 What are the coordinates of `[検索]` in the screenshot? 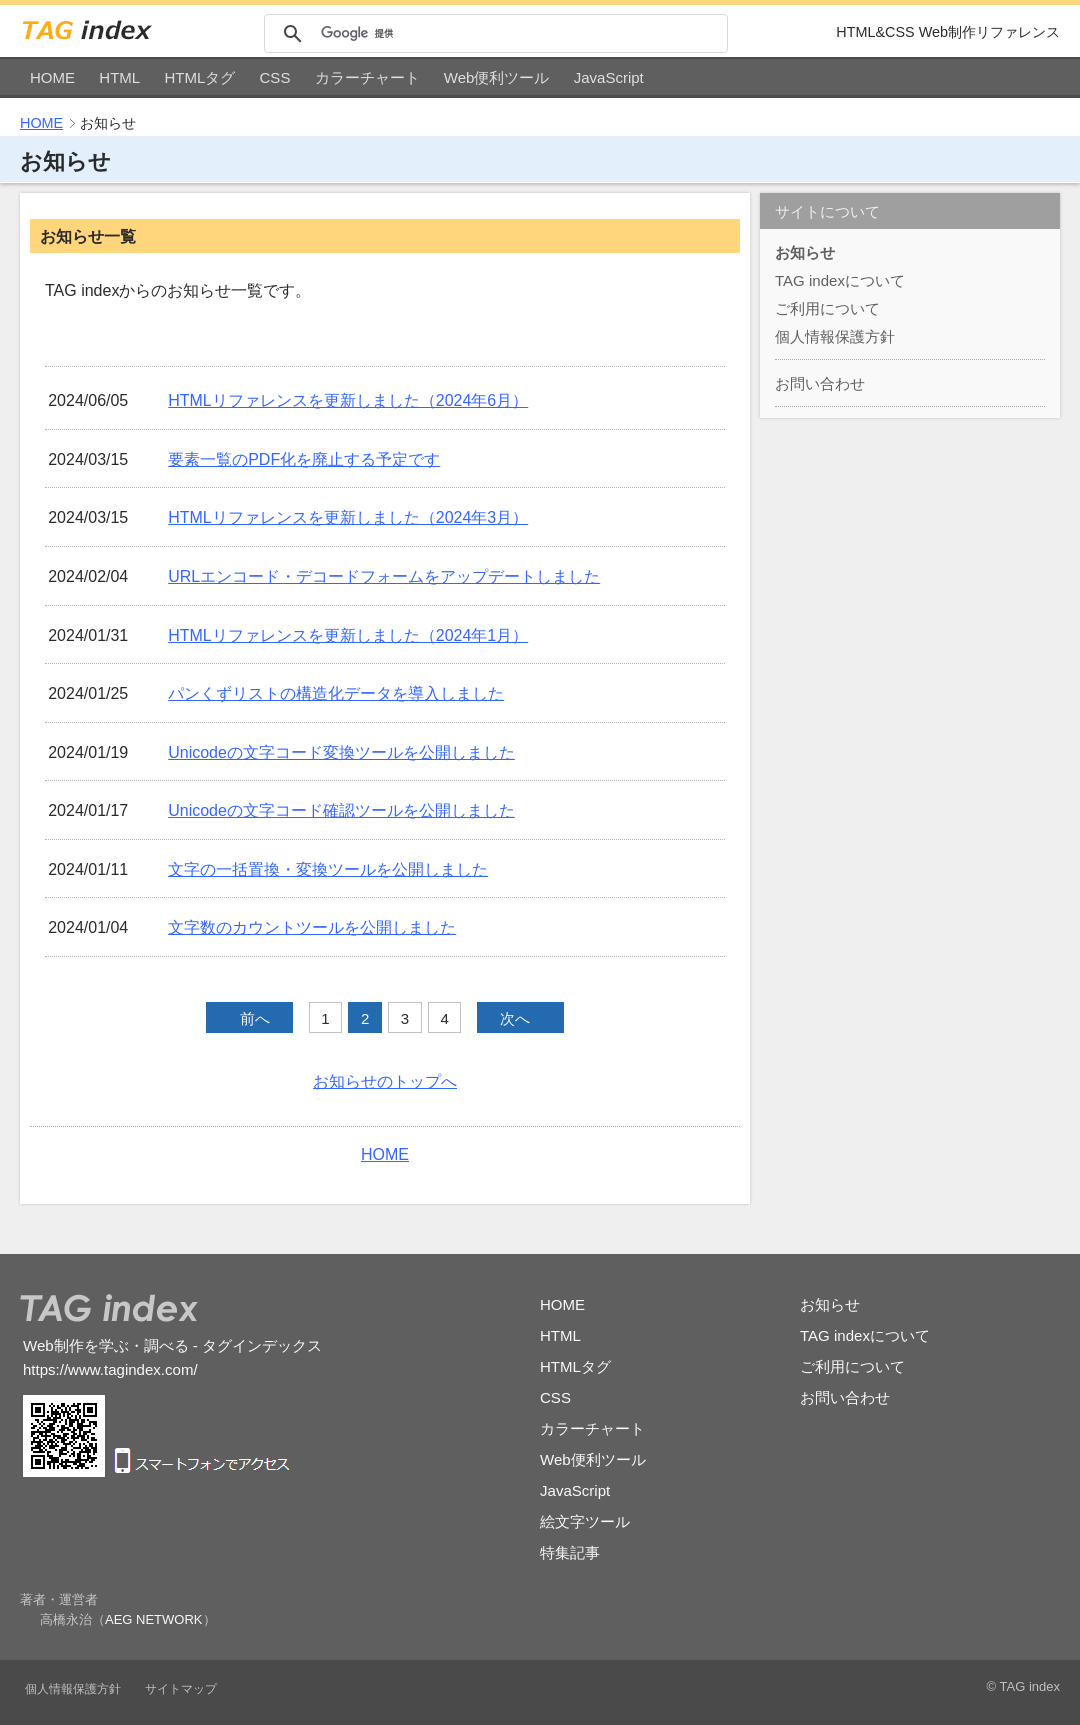 It's located at (521, 33).